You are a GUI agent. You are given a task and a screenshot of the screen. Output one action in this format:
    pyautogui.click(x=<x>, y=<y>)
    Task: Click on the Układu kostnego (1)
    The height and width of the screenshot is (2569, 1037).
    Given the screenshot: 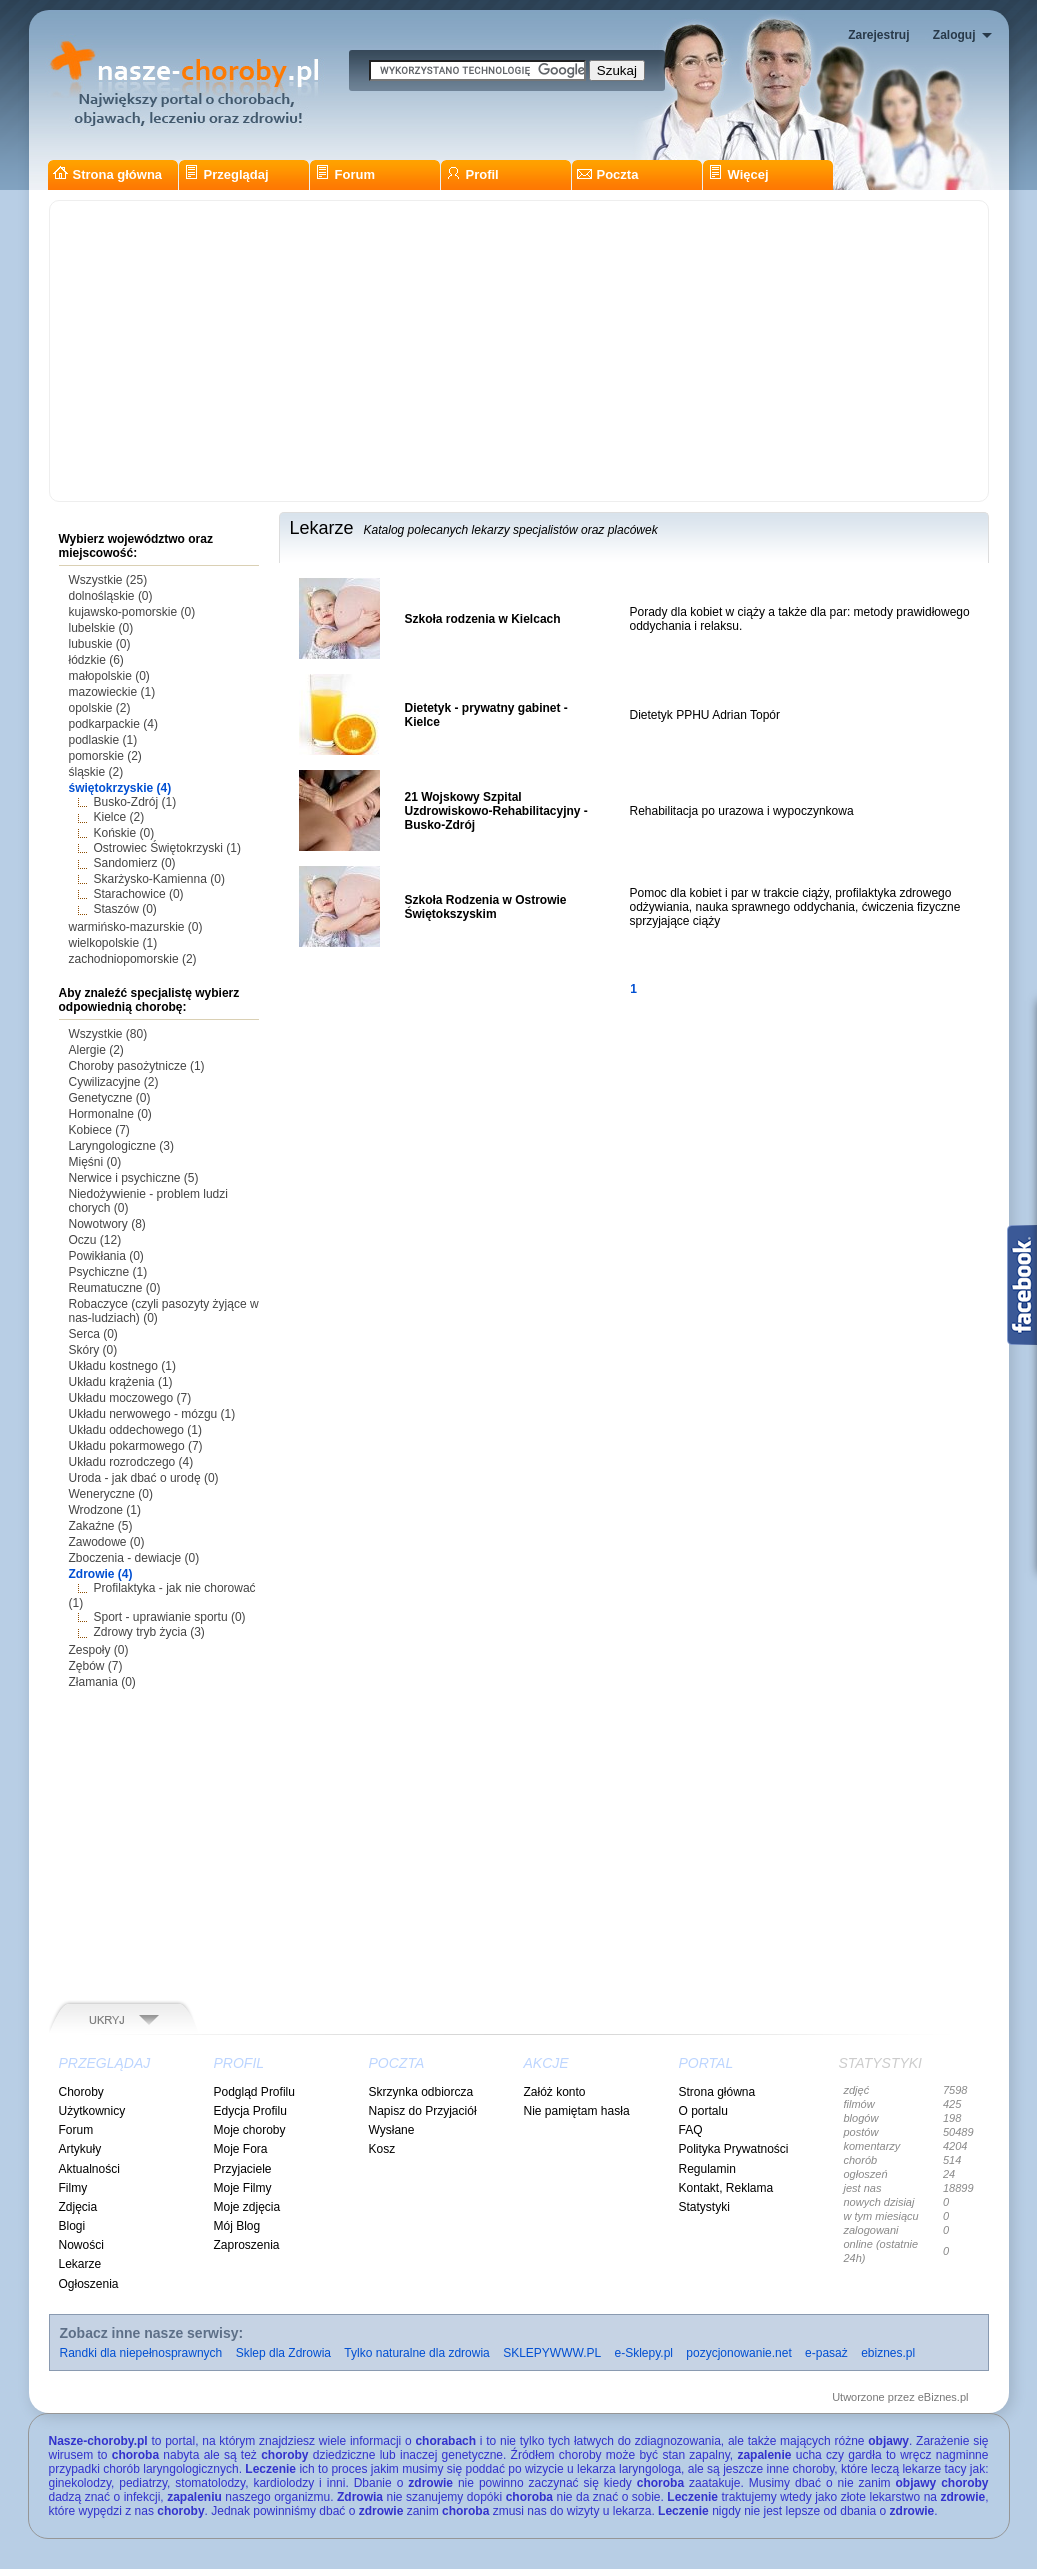 What is the action you would take?
    pyautogui.click(x=122, y=1366)
    